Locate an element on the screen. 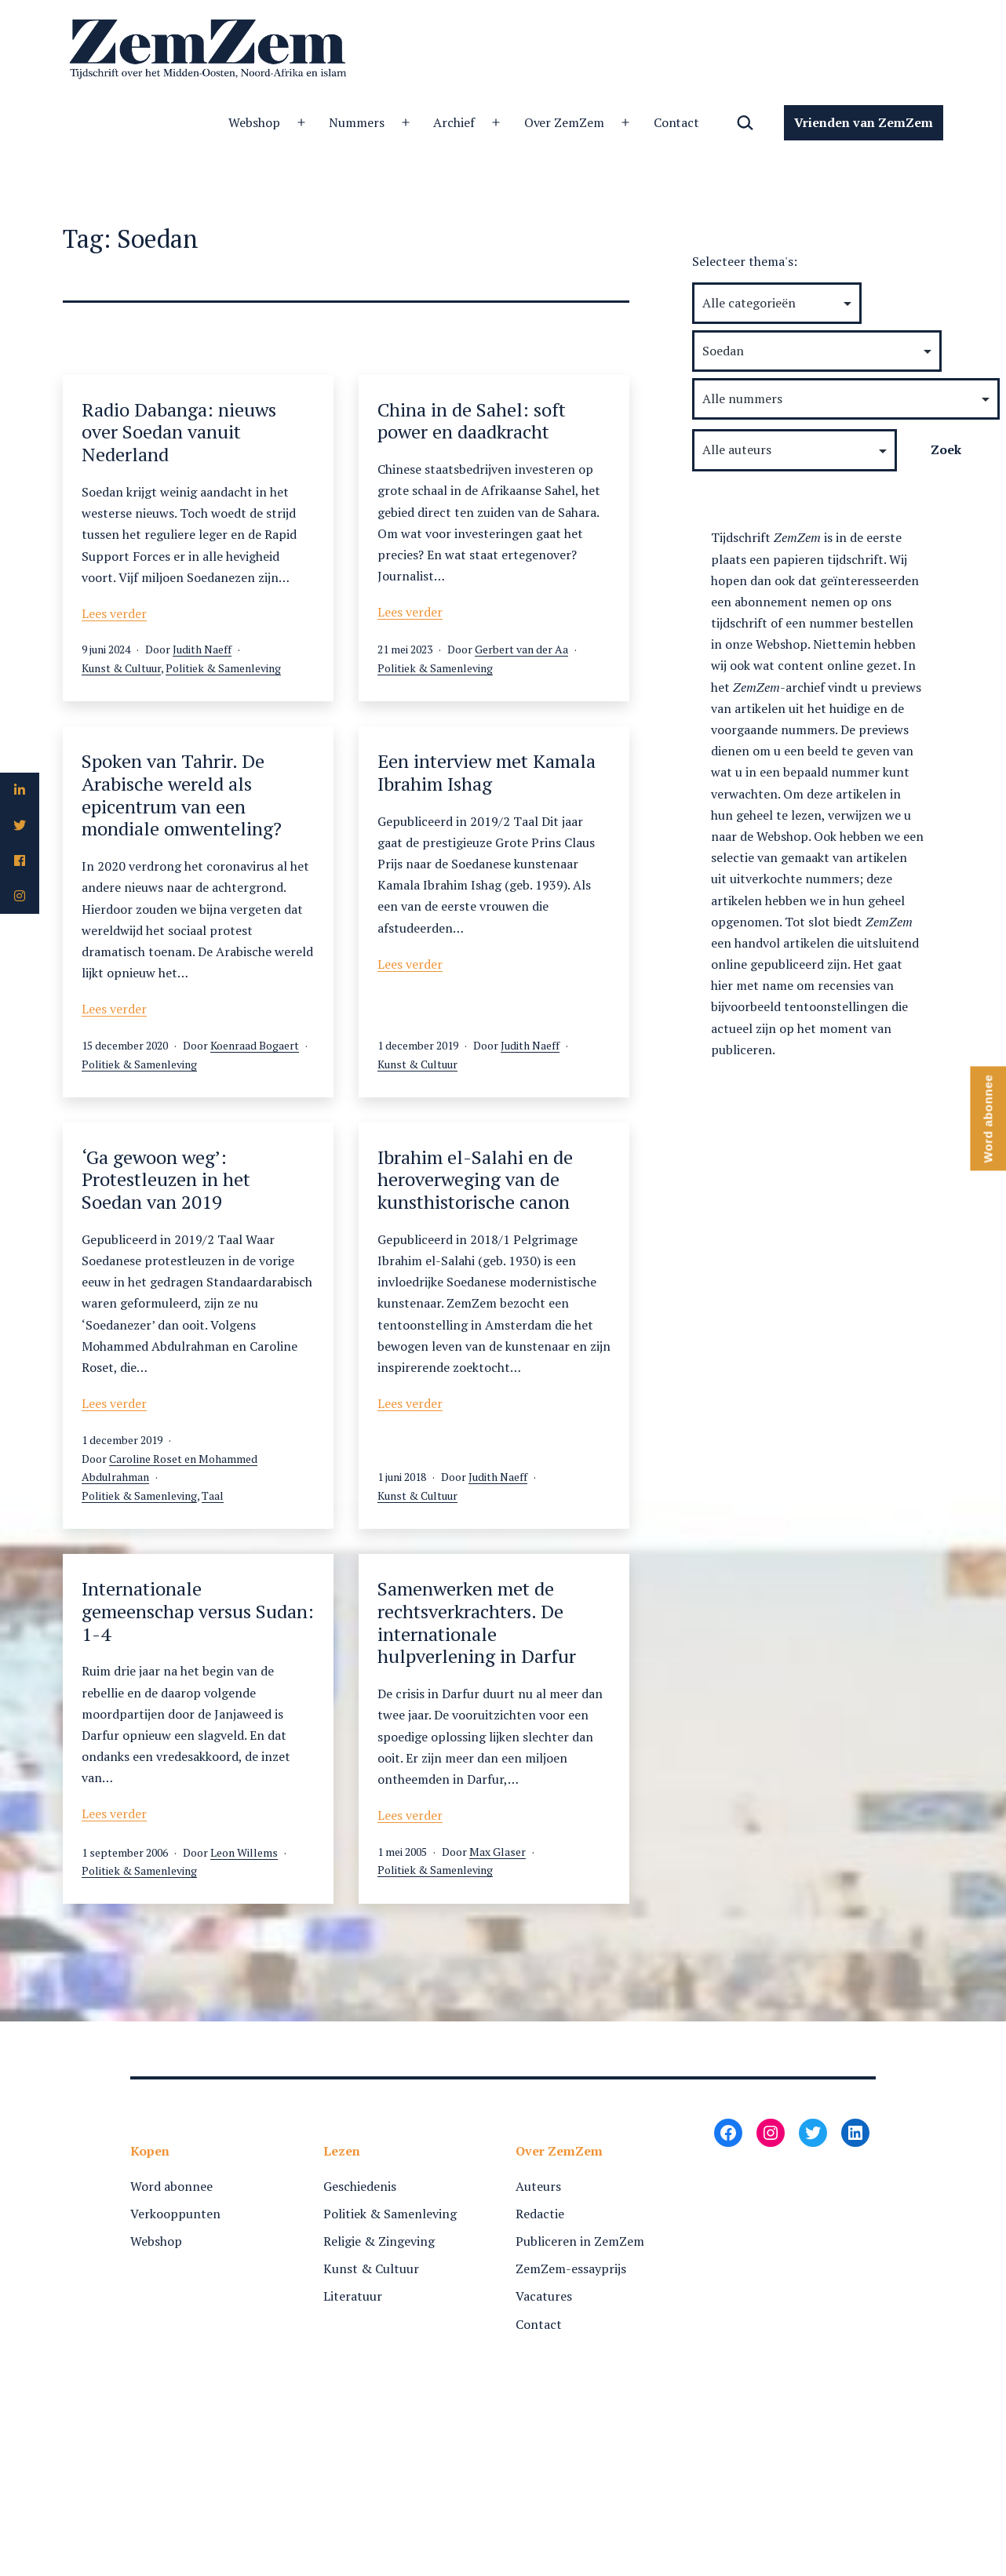 The image size is (1006, 2576). ‘Ga gewoon weg’: Protestleuzen in het Soedan van 2019 is located at coordinates (166, 1179).